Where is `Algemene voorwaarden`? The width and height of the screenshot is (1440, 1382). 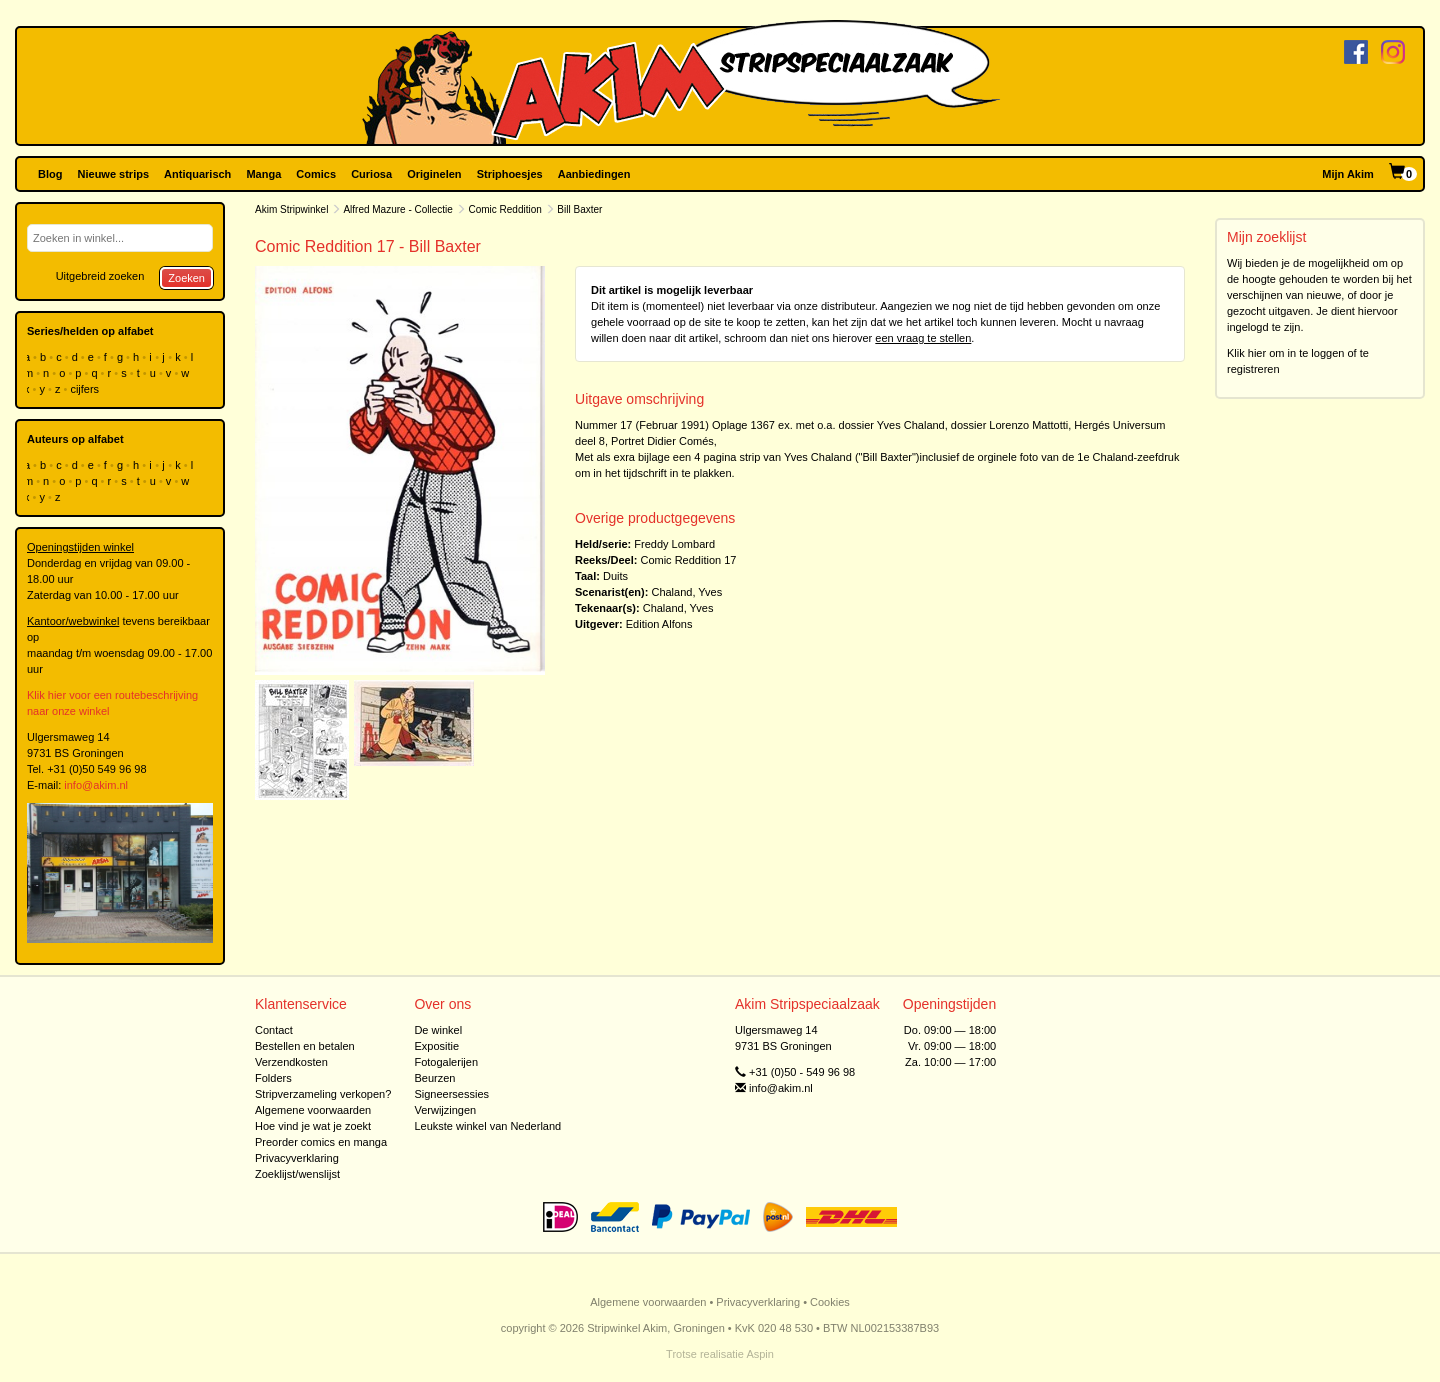
Algemene voorwaarden is located at coordinates (313, 1110).